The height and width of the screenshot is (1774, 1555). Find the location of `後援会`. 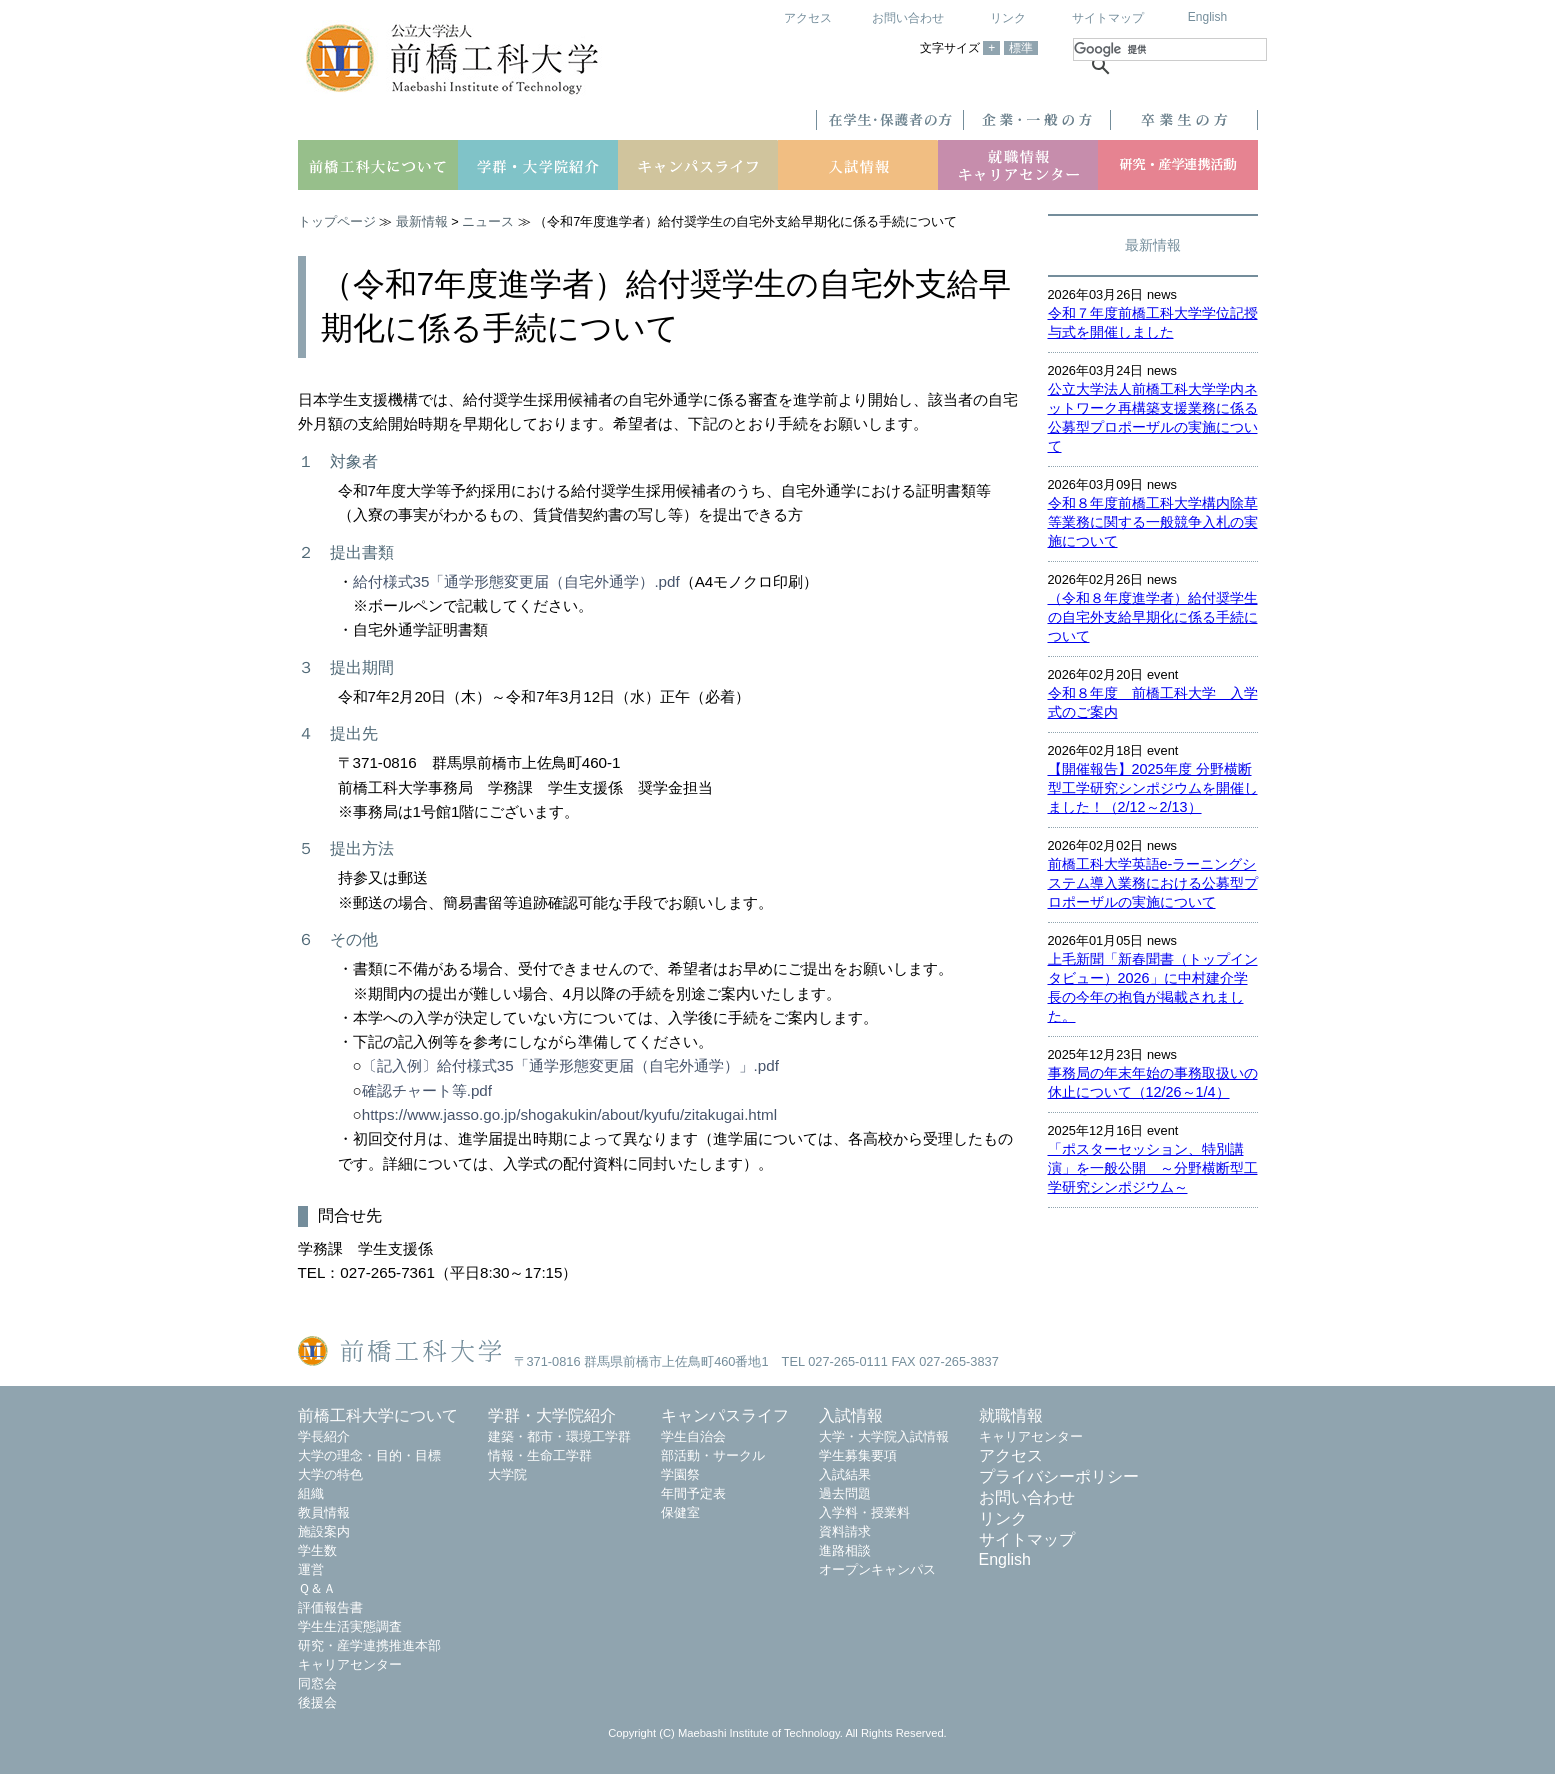

後援会 is located at coordinates (317, 1702).